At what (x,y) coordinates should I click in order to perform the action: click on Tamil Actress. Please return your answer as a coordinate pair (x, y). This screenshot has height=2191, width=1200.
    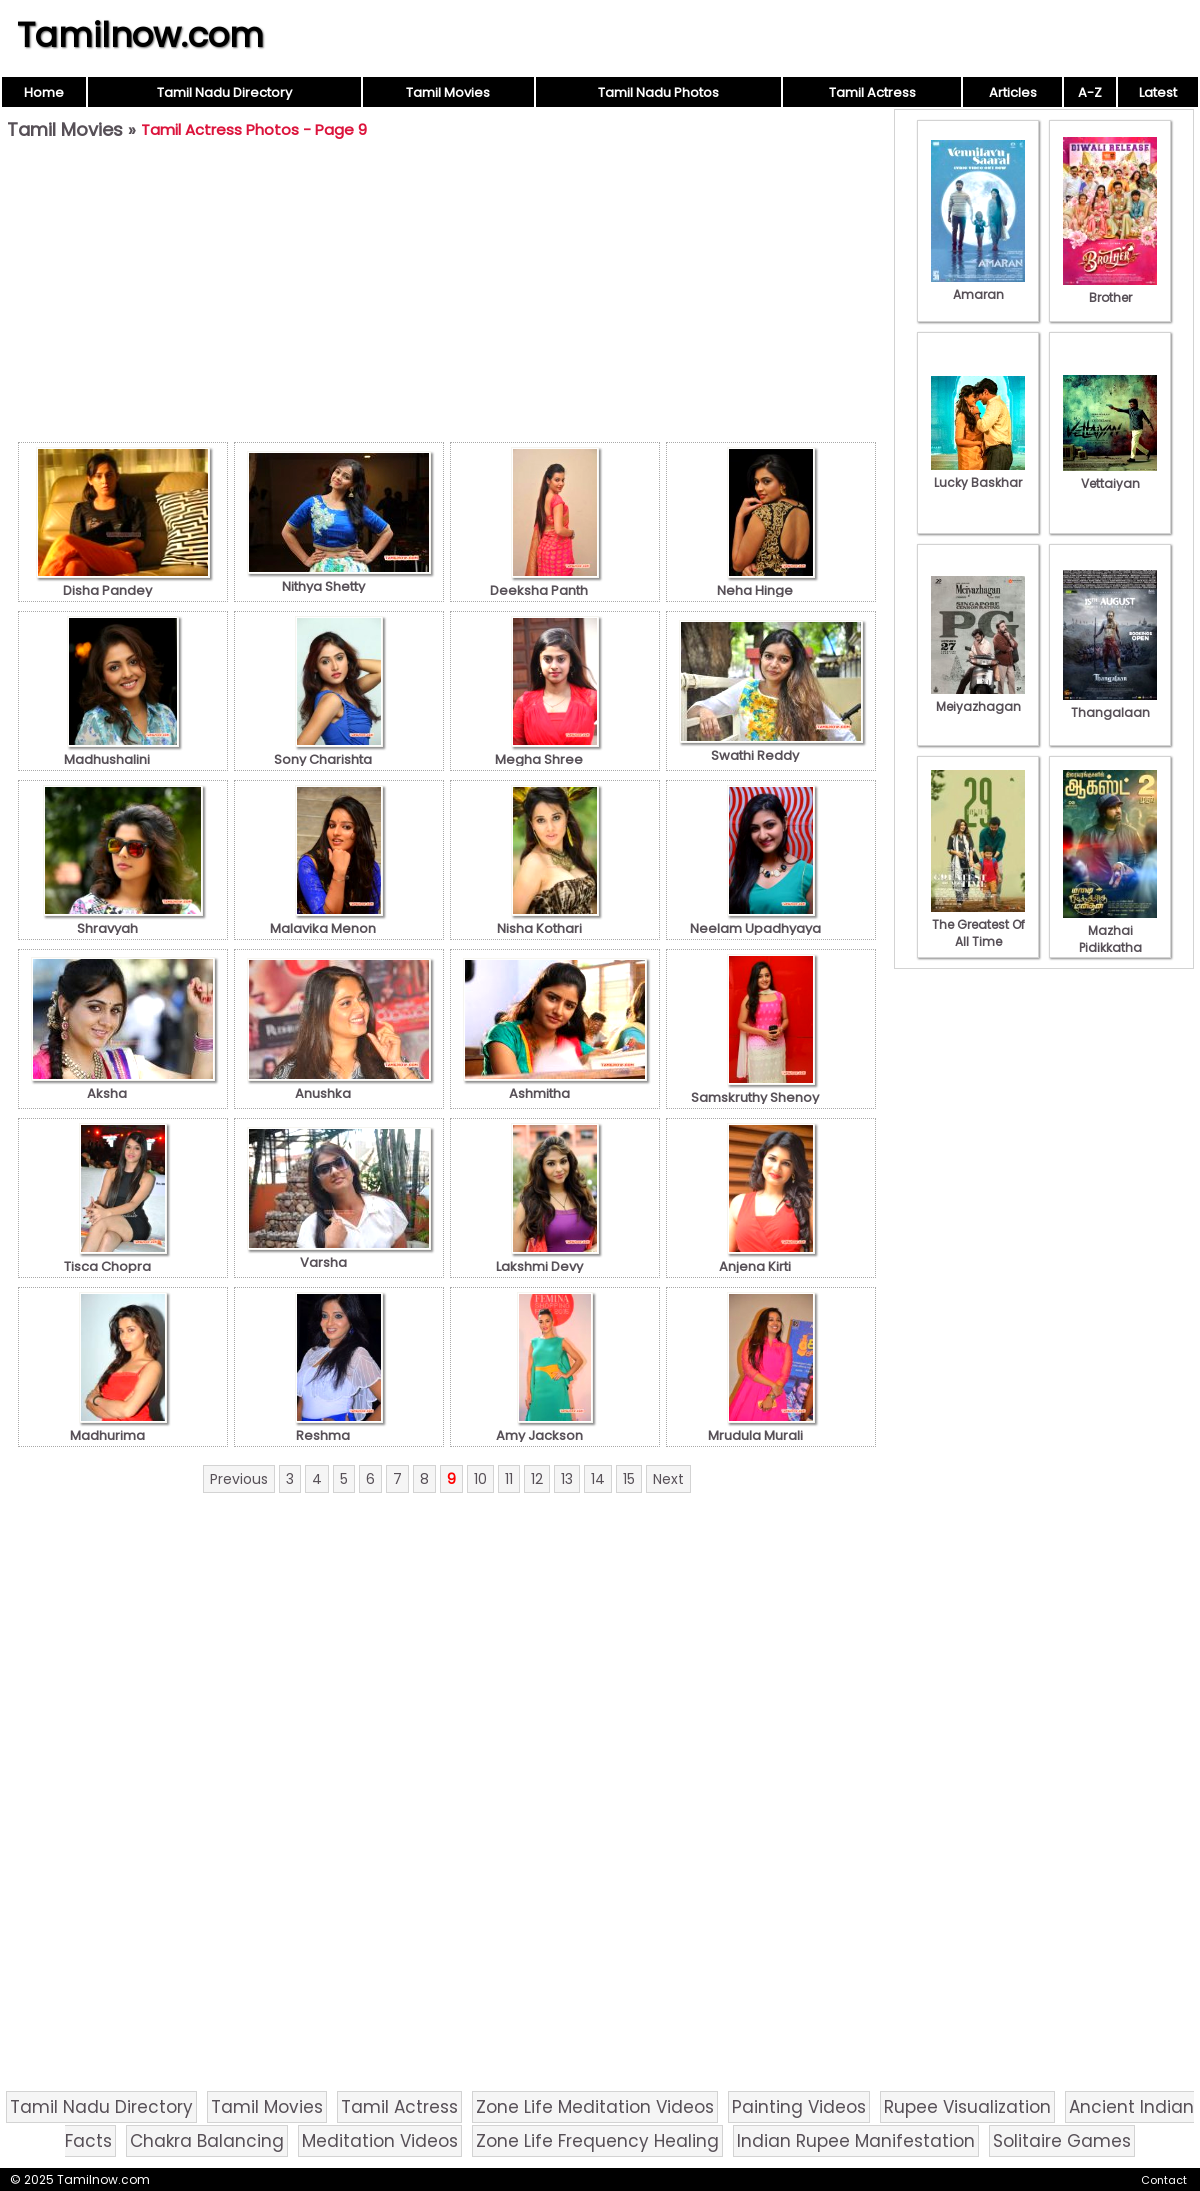
    Looking at the image, I should click on (872, 92).